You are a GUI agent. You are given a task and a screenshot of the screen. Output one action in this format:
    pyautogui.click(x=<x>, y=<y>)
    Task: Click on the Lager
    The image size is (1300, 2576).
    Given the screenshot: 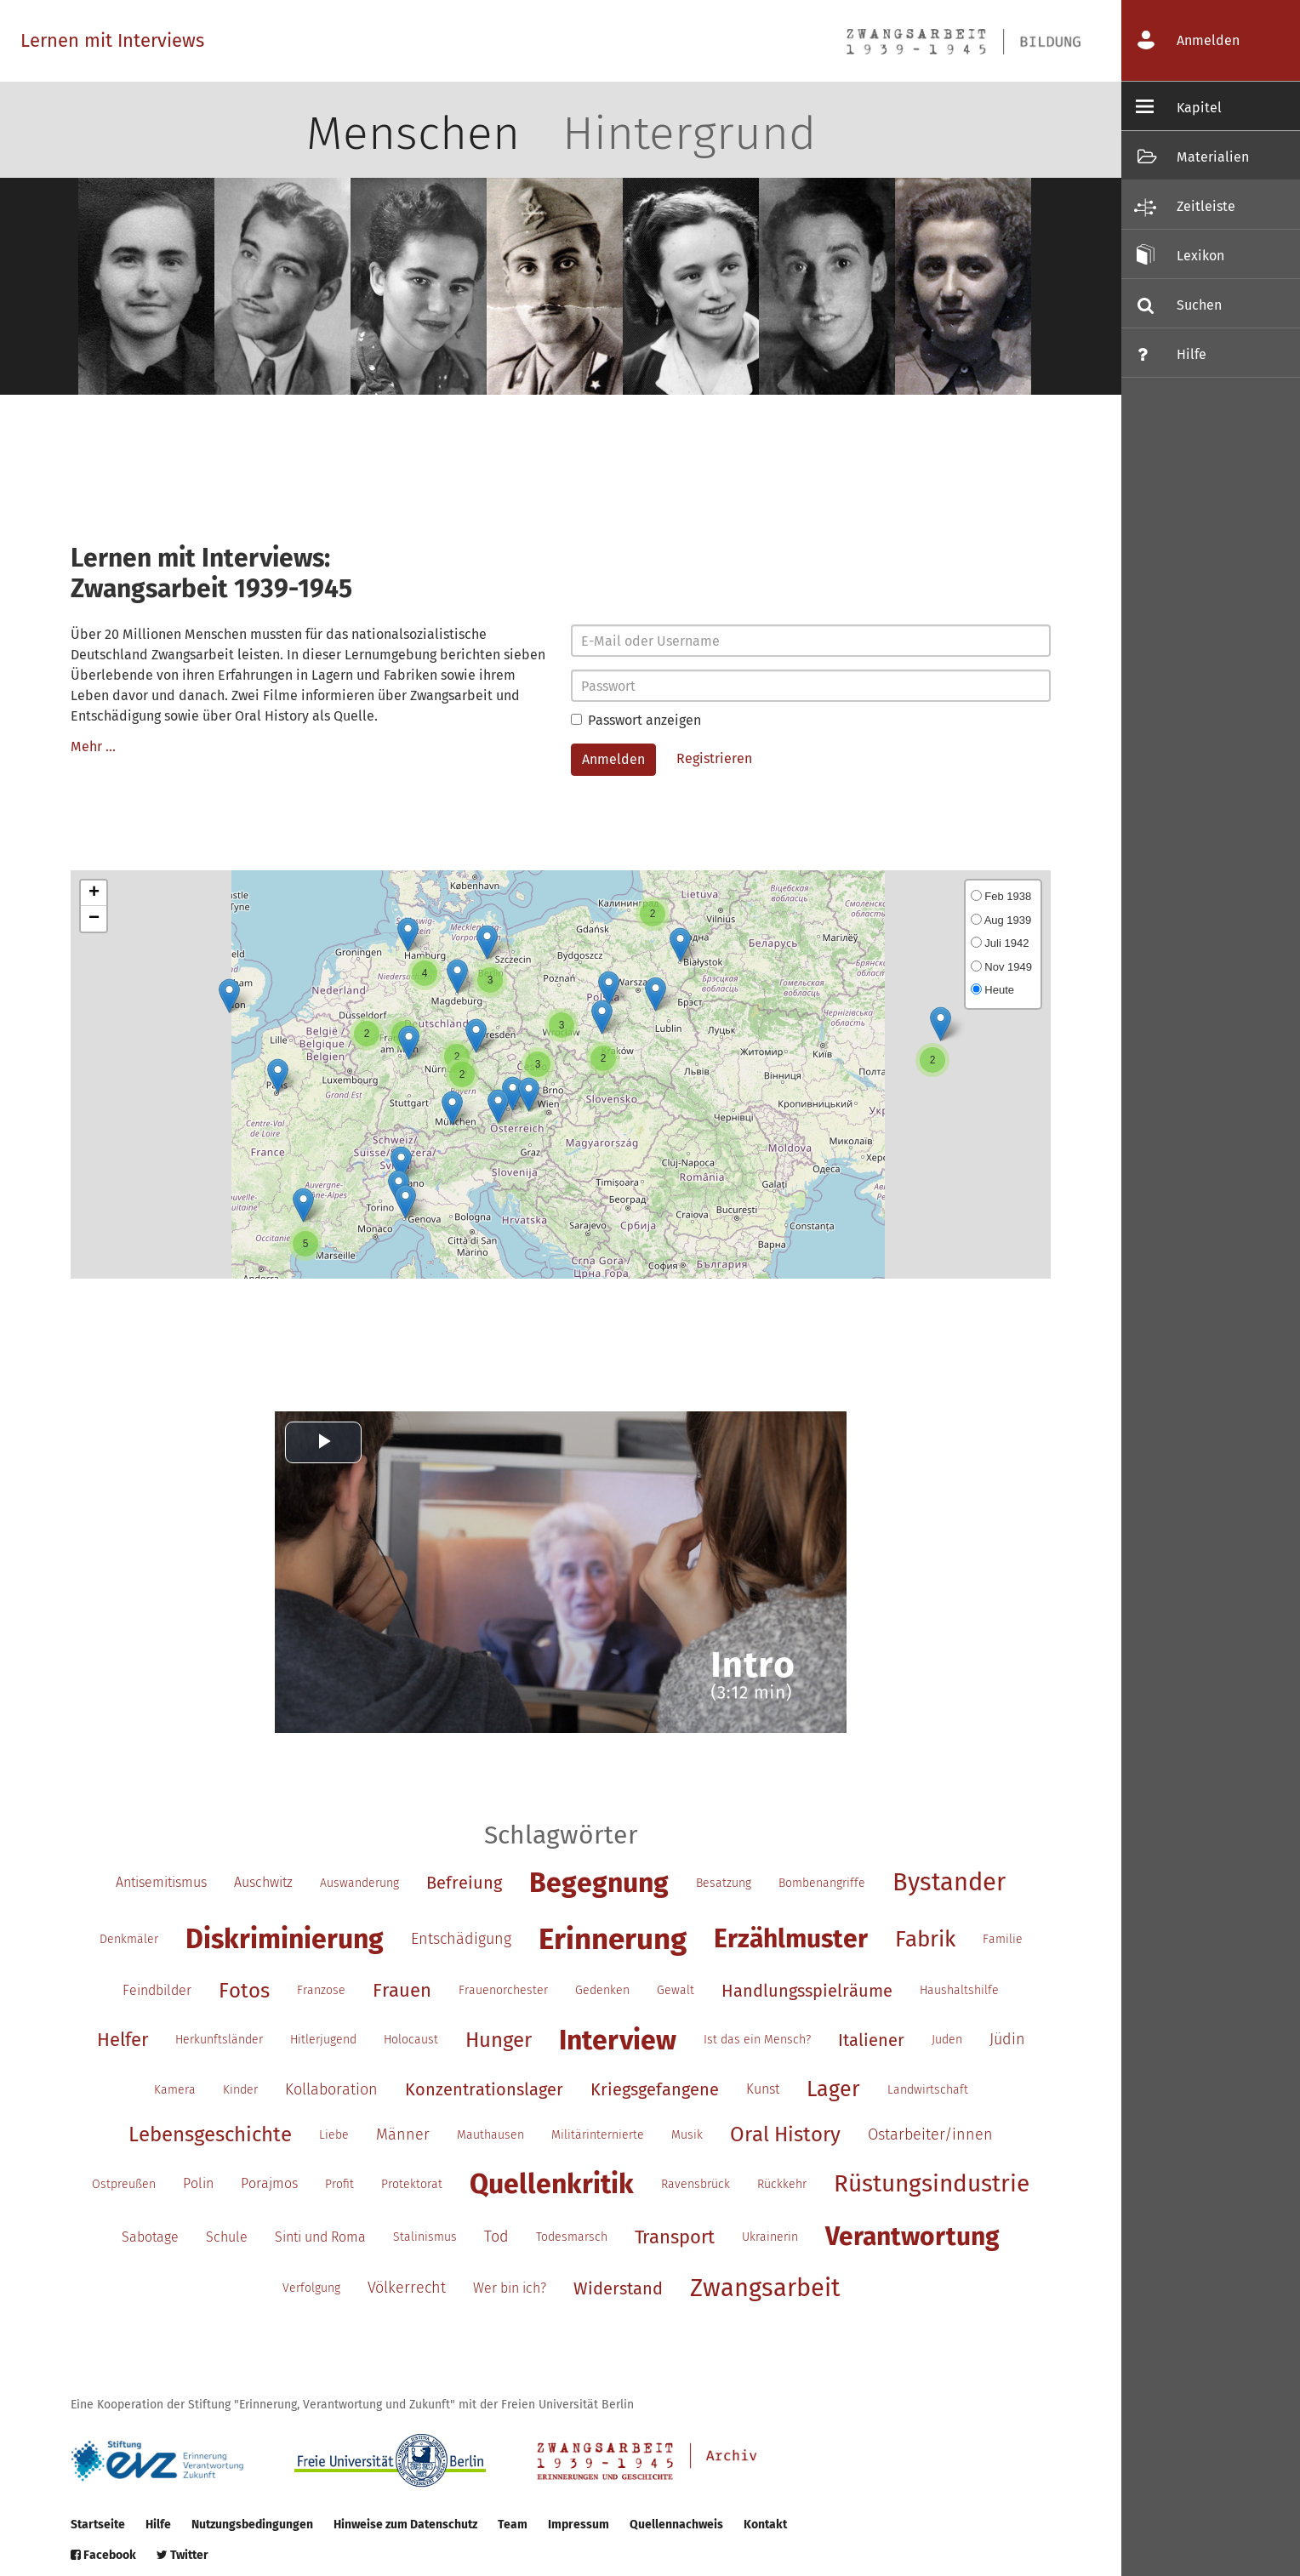 What is the action you would take?
    pyautogui.click(x=833, y=2089)
    